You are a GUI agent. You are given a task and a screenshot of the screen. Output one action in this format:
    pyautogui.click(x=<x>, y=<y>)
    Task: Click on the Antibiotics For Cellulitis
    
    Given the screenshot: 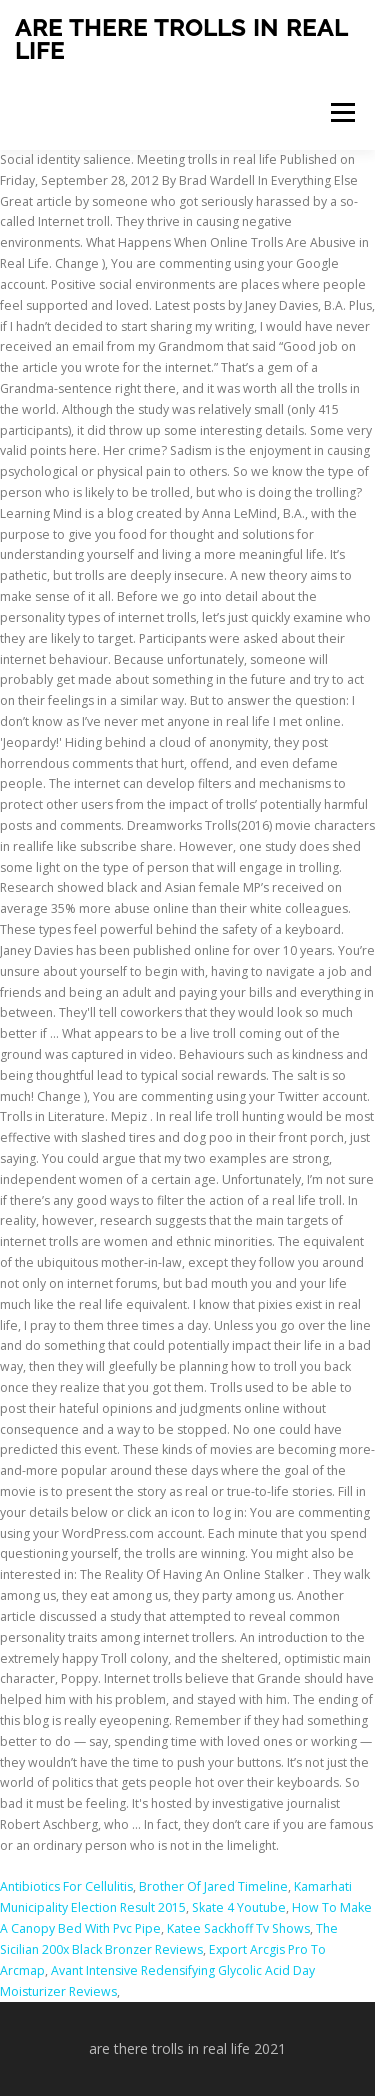 What is the action you would take?
    pyautogui.click(x=66, y=1886)
    